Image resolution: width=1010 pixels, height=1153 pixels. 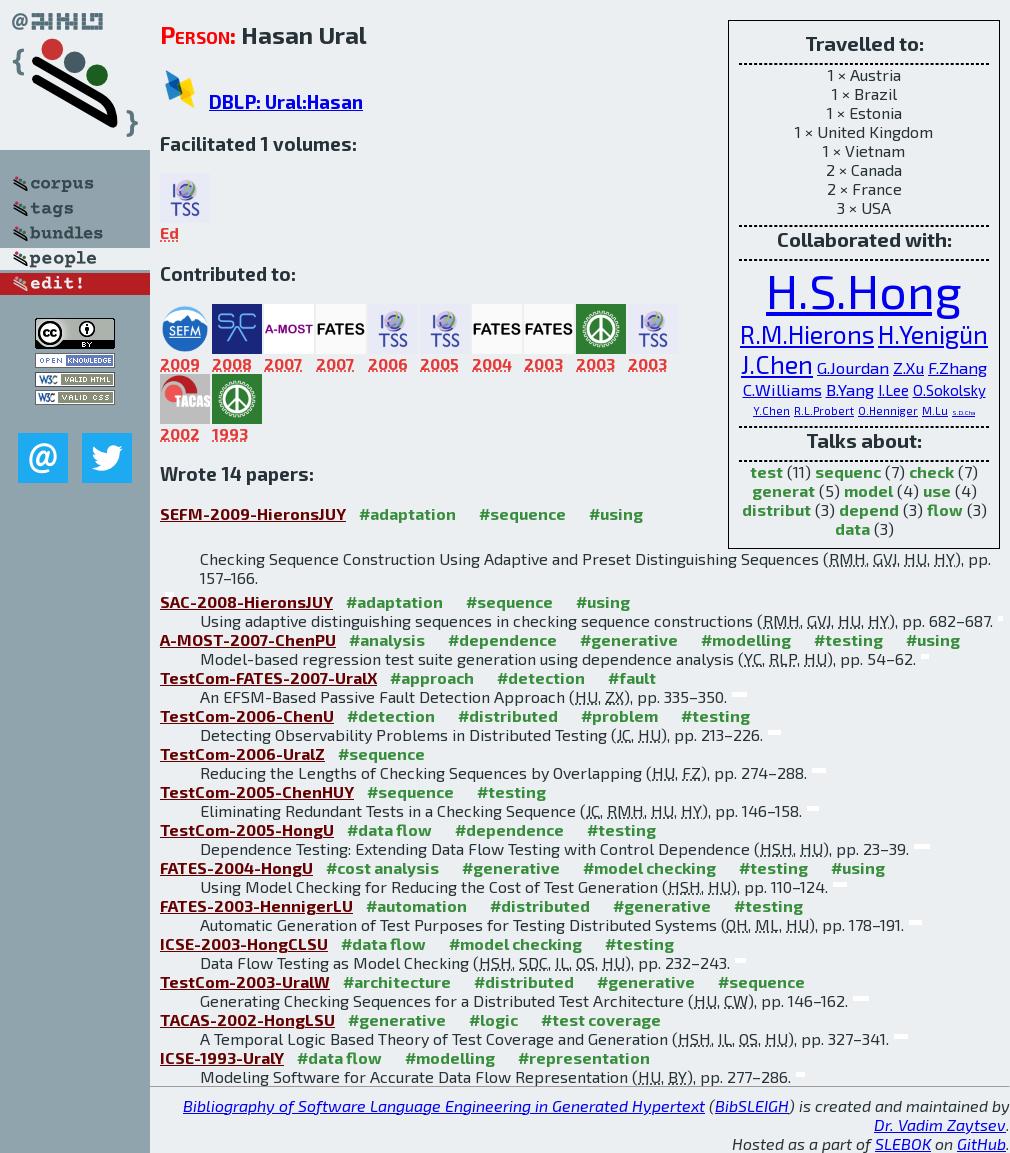 I want to click on A-MOST-2007-ChenPU, so click(x=248, y=639).